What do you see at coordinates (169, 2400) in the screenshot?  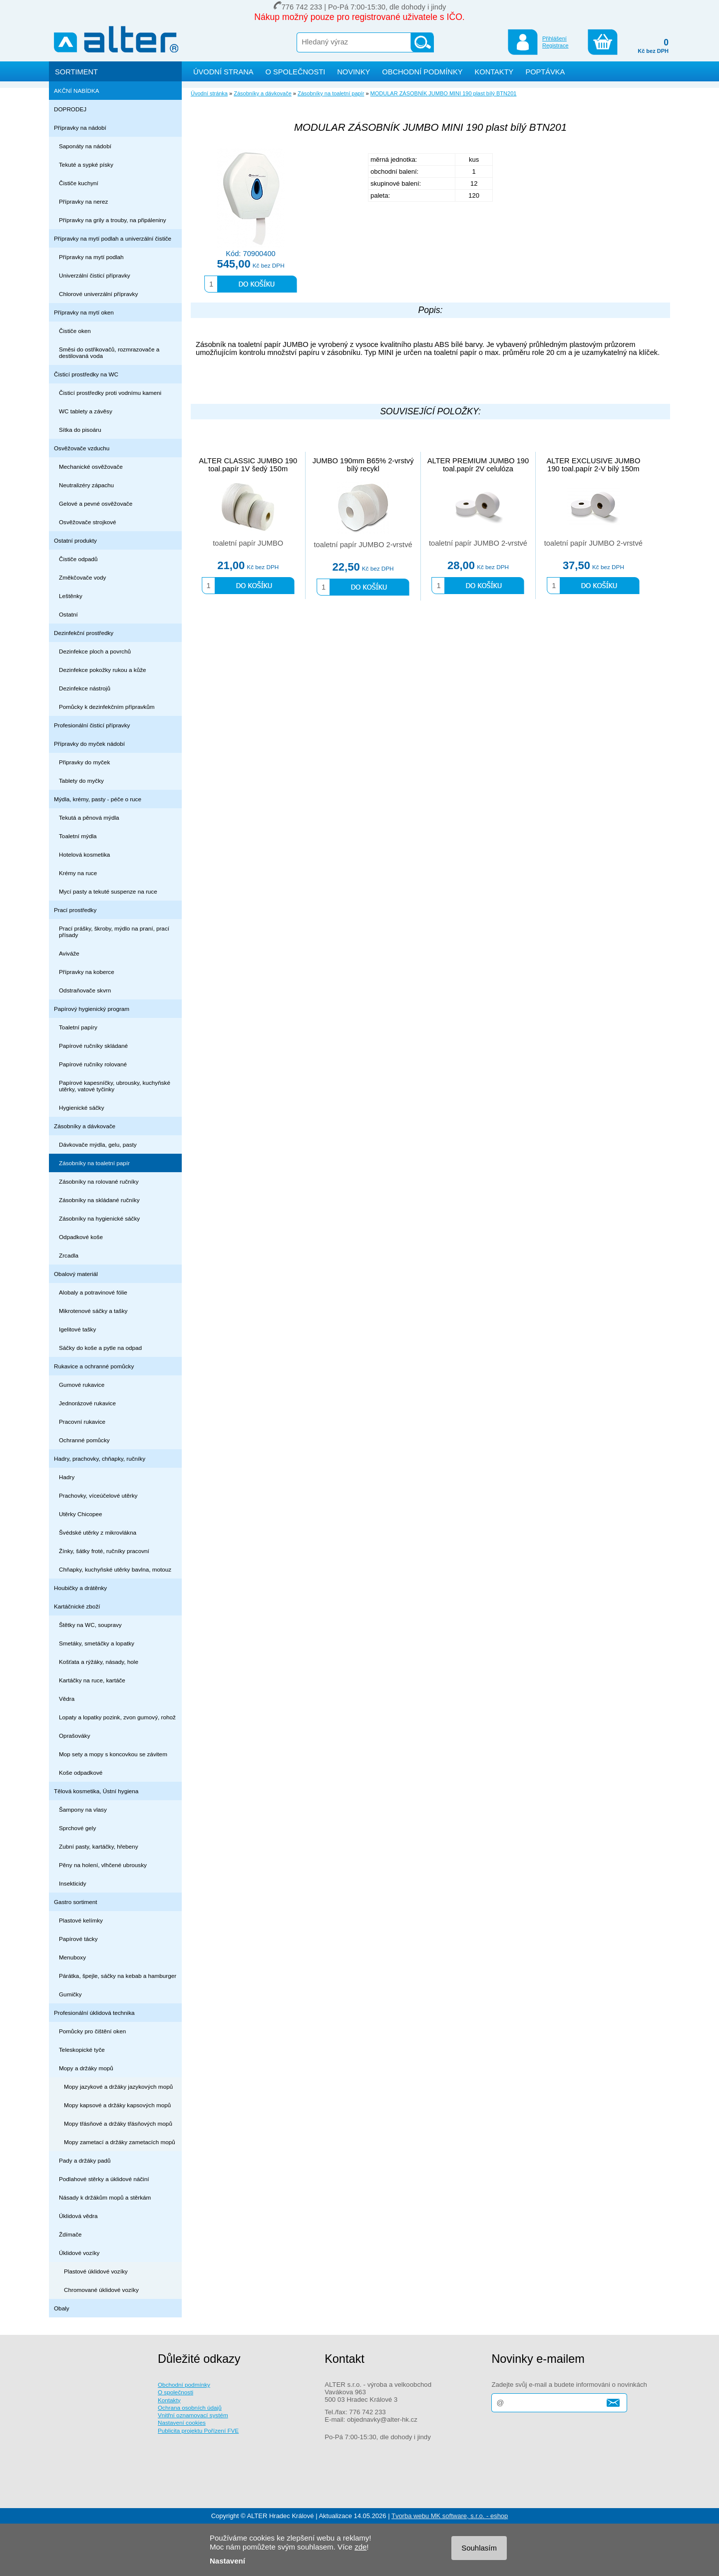 I see `Kontakty` at bounding box center [169, 2400].